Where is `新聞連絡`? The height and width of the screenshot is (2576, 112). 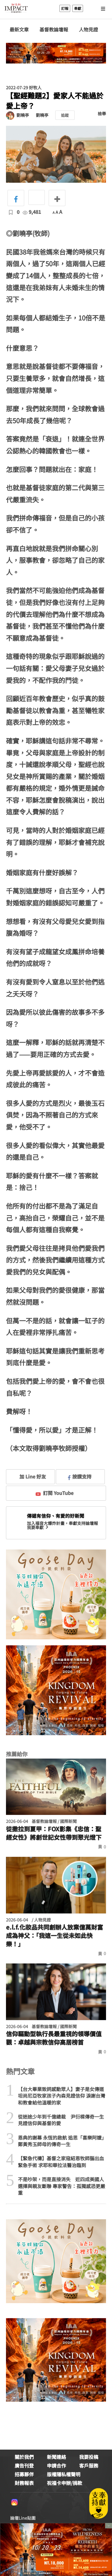 新聞連絡 is located at coordinates (56, 2456).